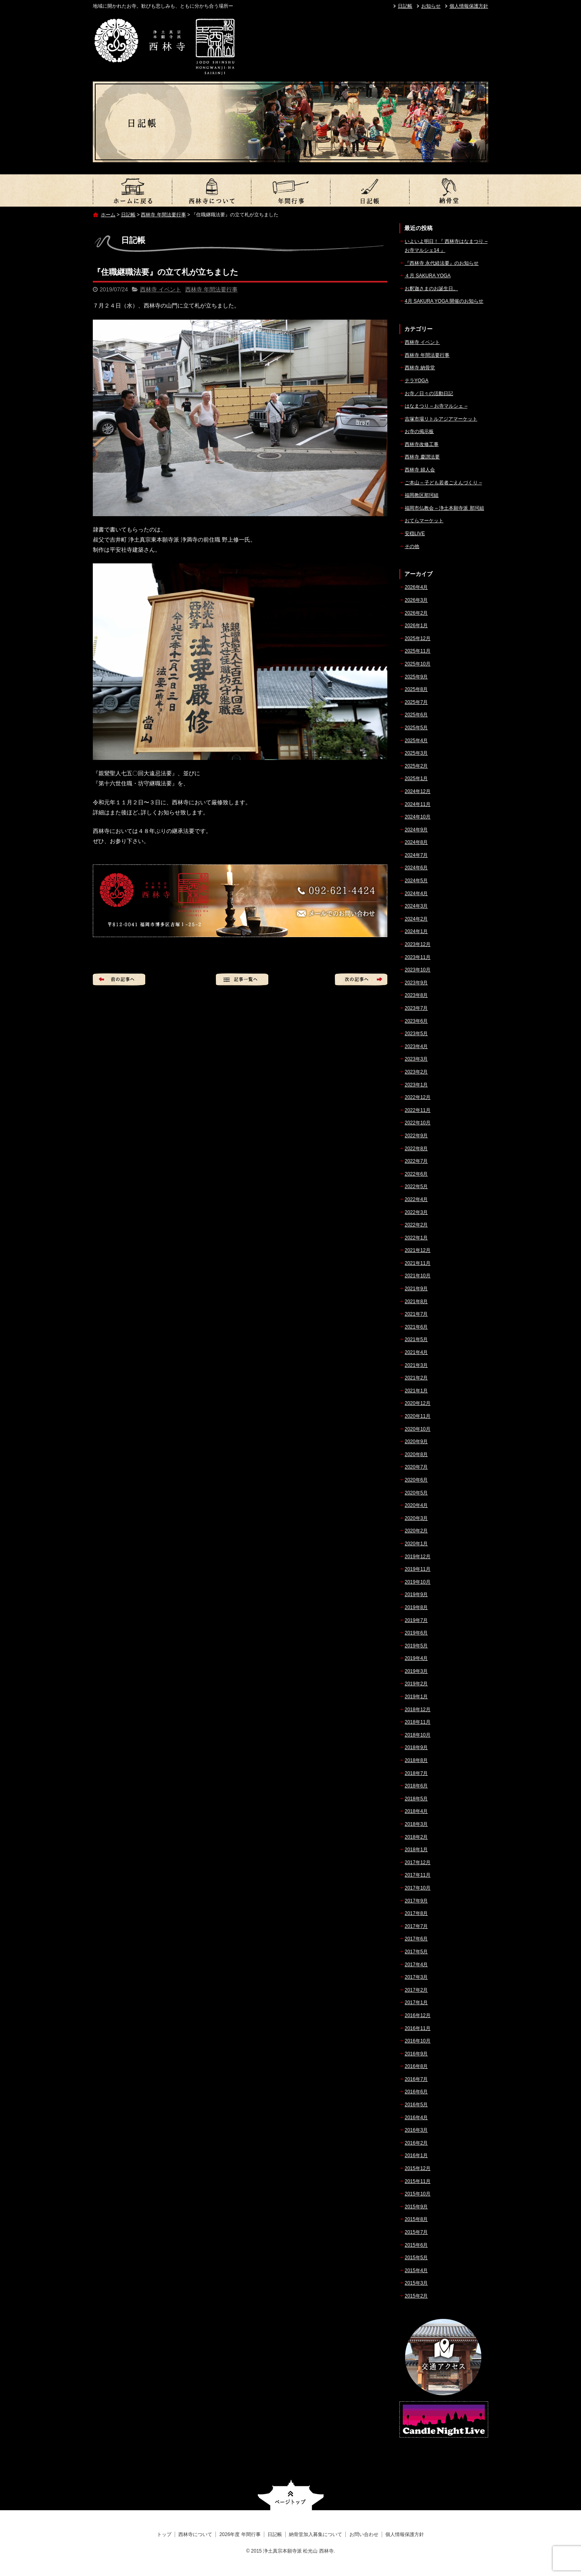 Image resolution: width=581 pixels, height=2576 pixels. Describe the element at coordinates (418, 2168) in the screenshot. I see `2015年12月` at that location.